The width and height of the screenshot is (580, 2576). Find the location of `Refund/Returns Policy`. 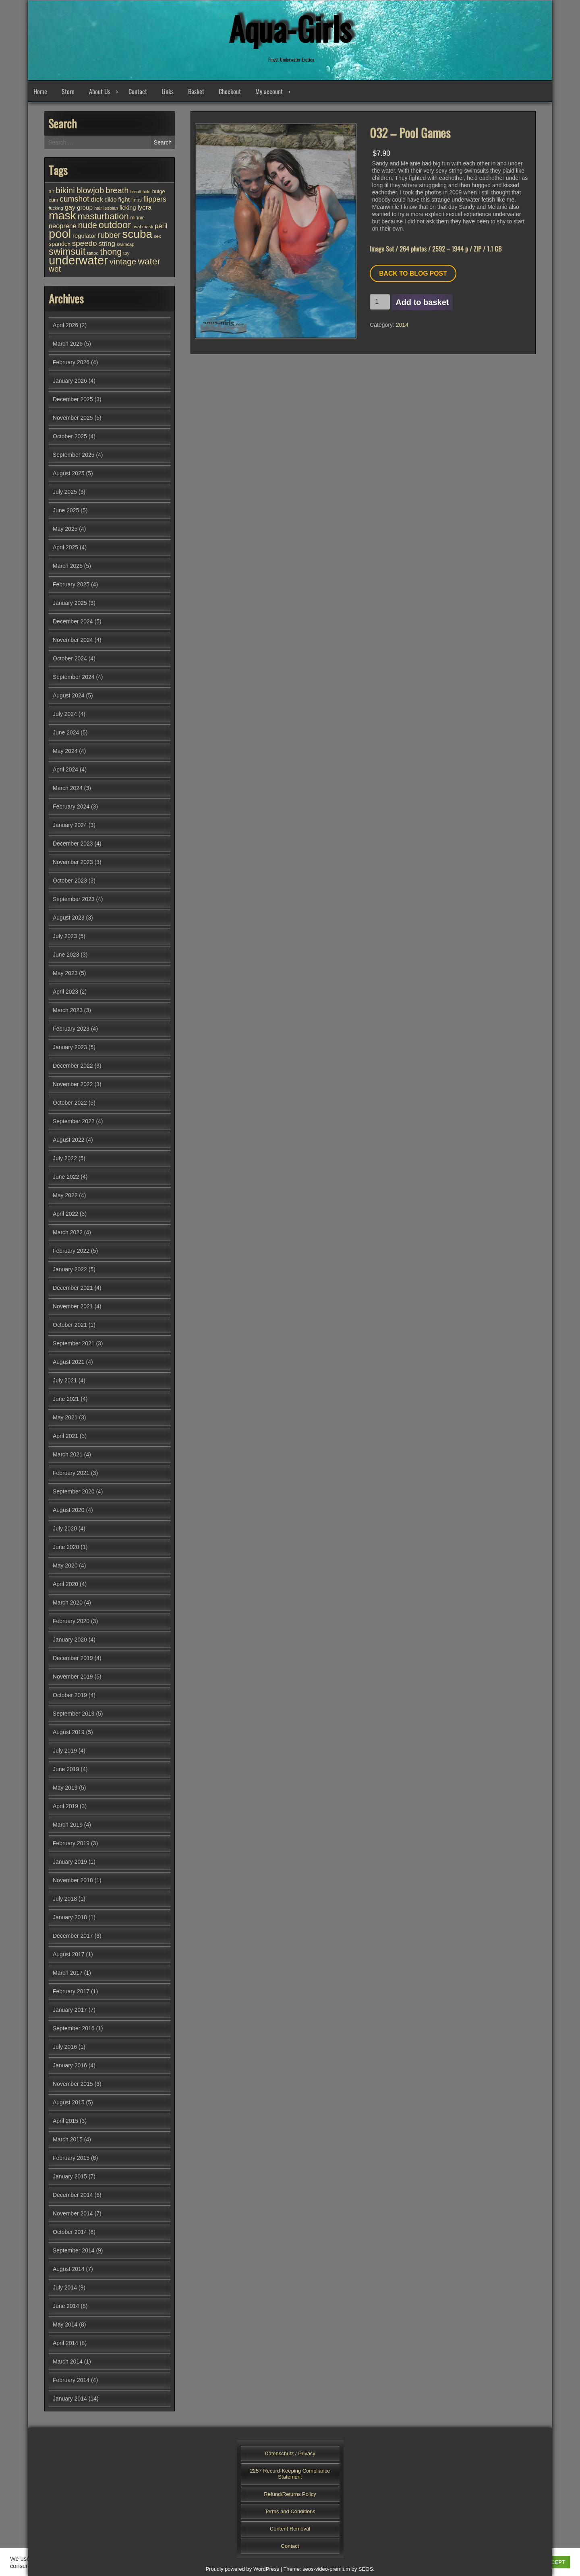

Refund/Returns Policy is located at coordinates (290, 2494).